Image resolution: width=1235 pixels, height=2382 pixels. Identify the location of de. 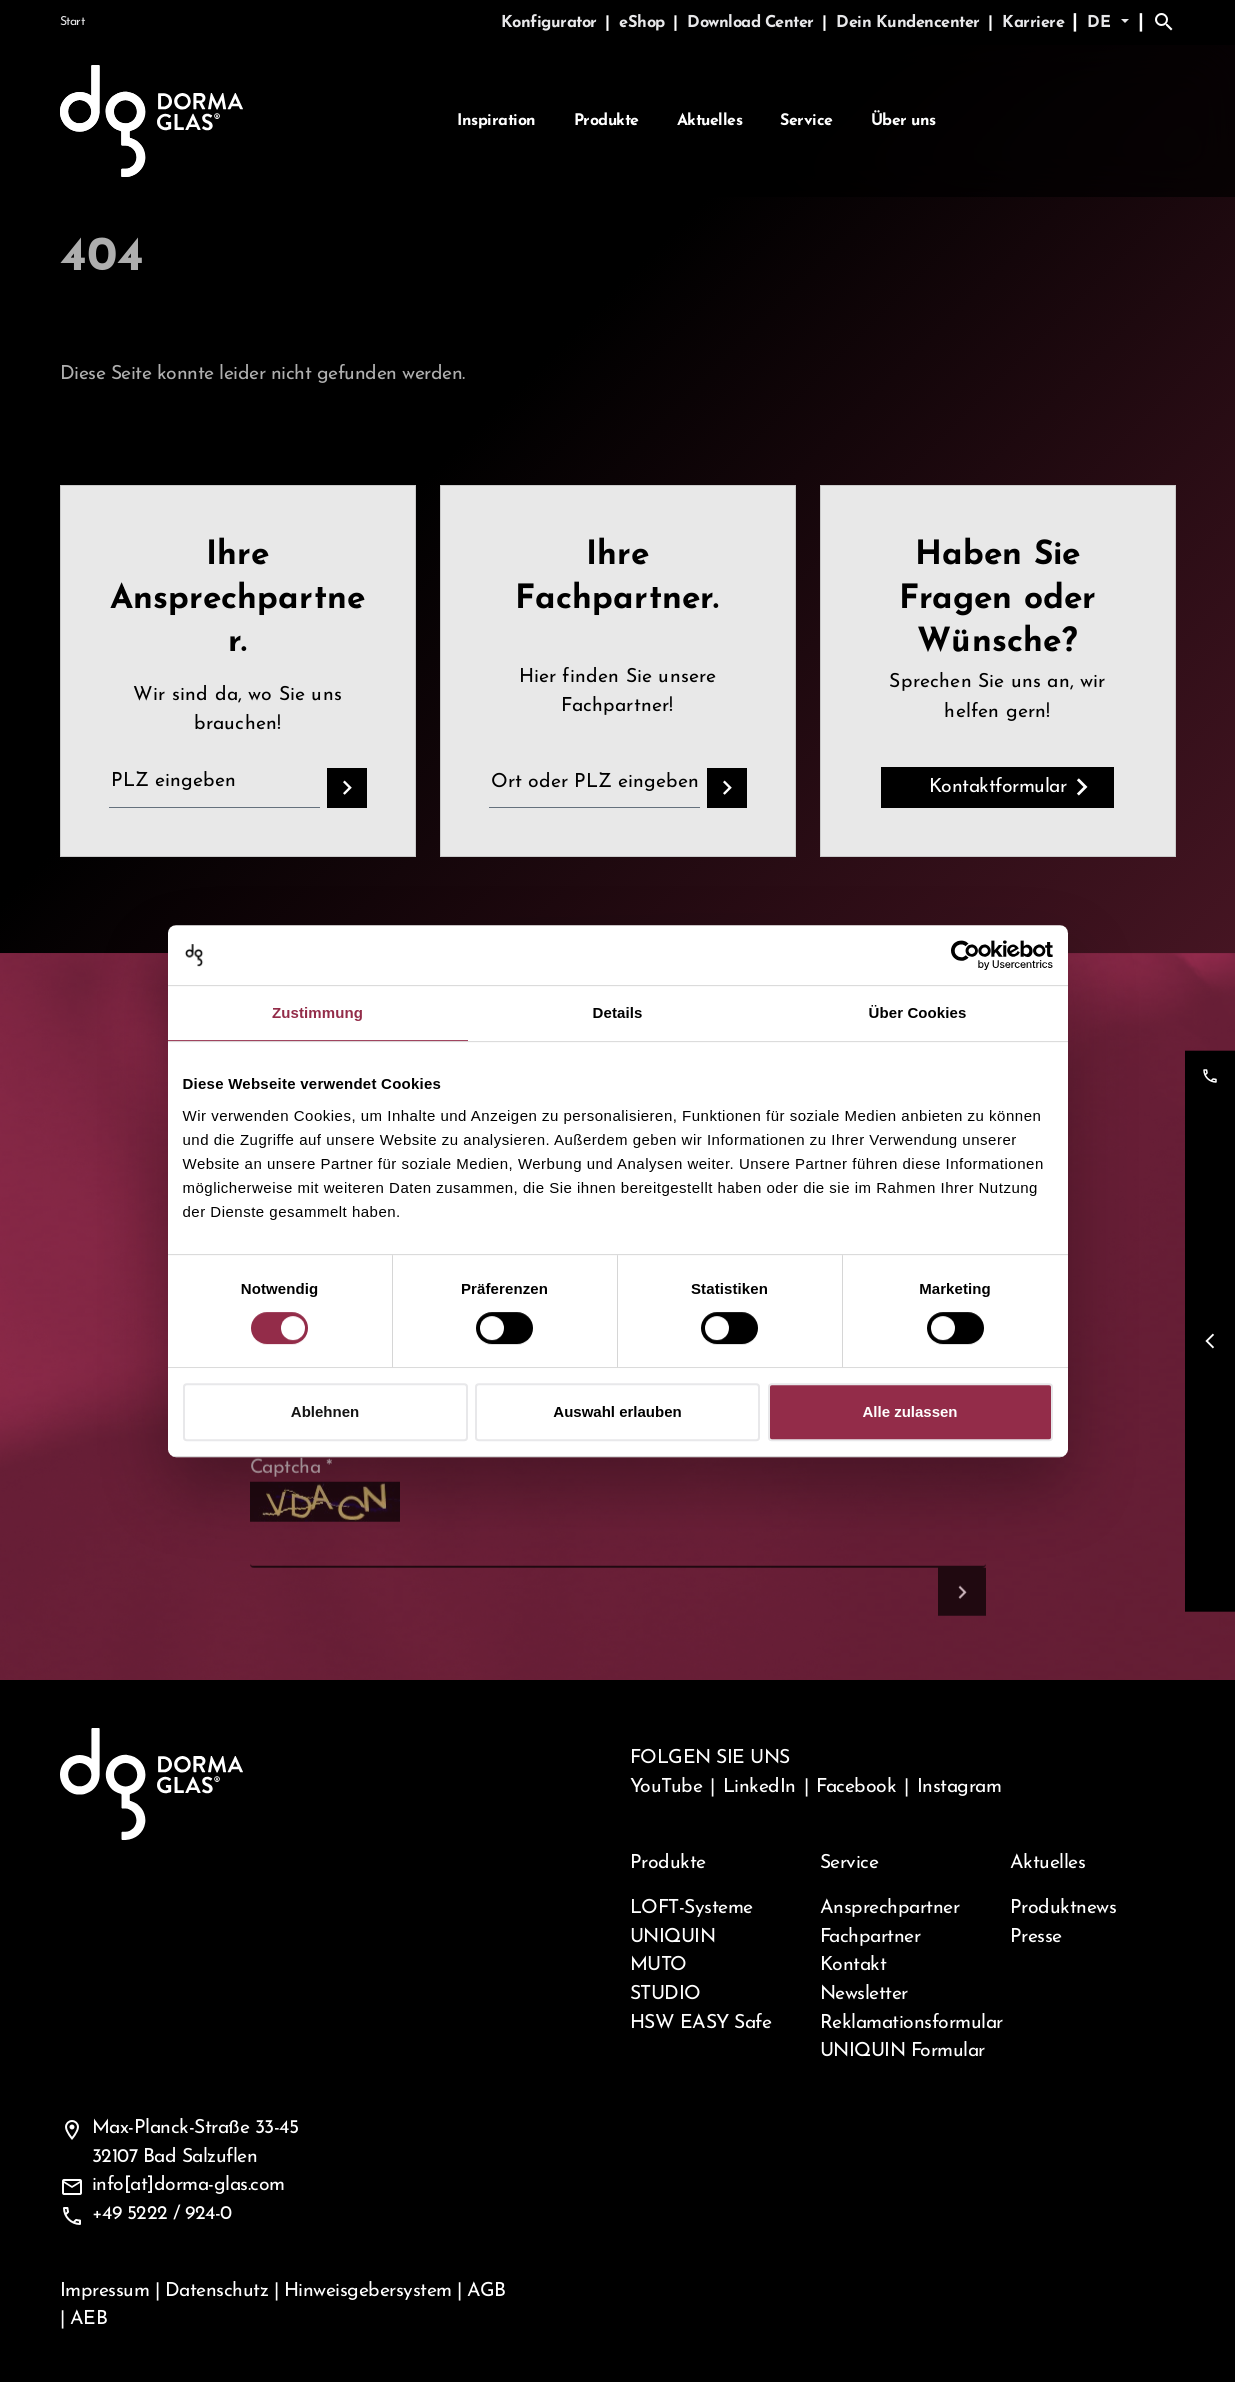
(1101, 23).